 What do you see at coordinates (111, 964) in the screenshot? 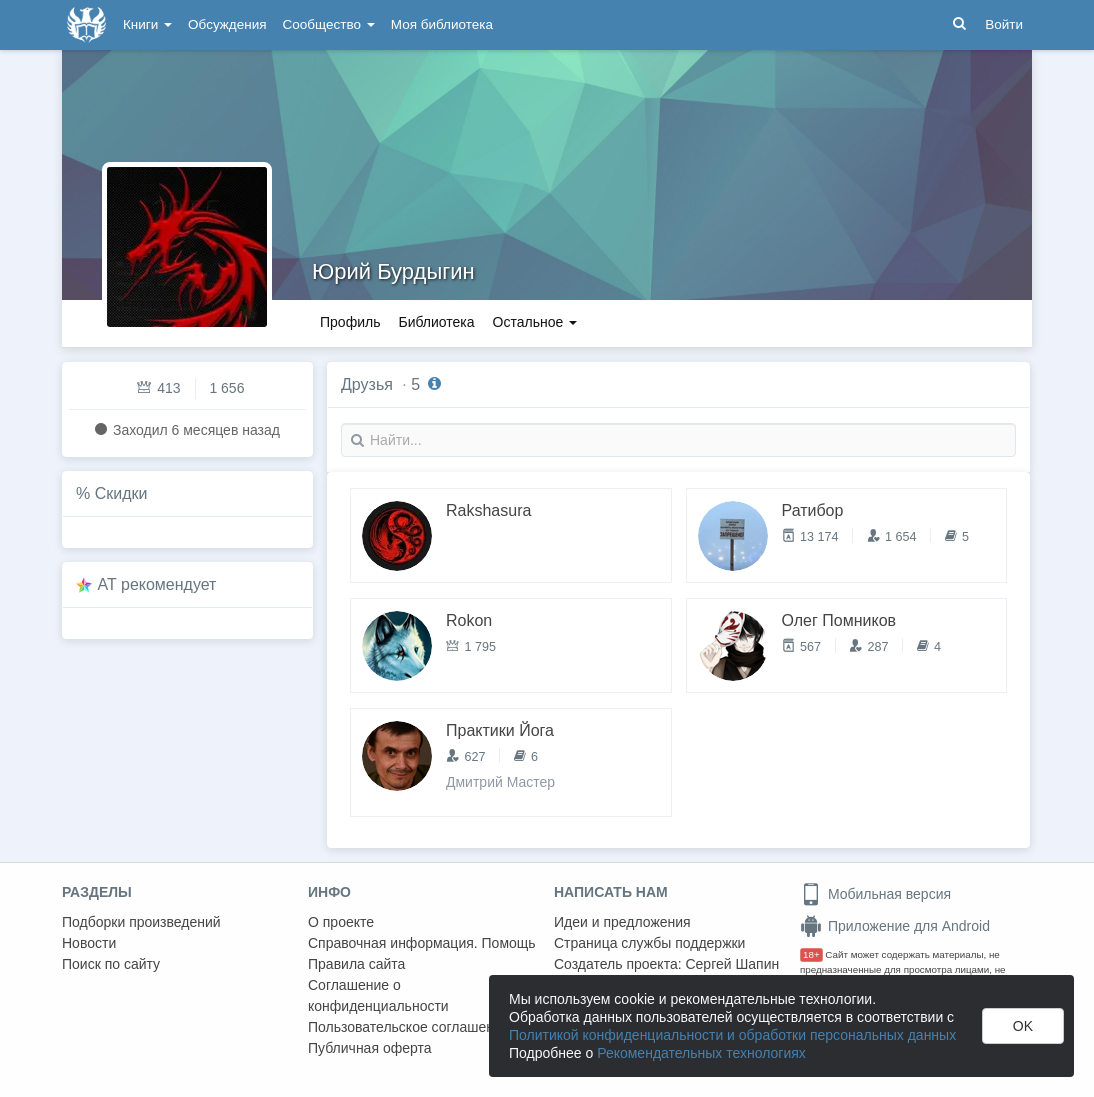
I see `Поиск по сайту` at bounding box center [111, 964].